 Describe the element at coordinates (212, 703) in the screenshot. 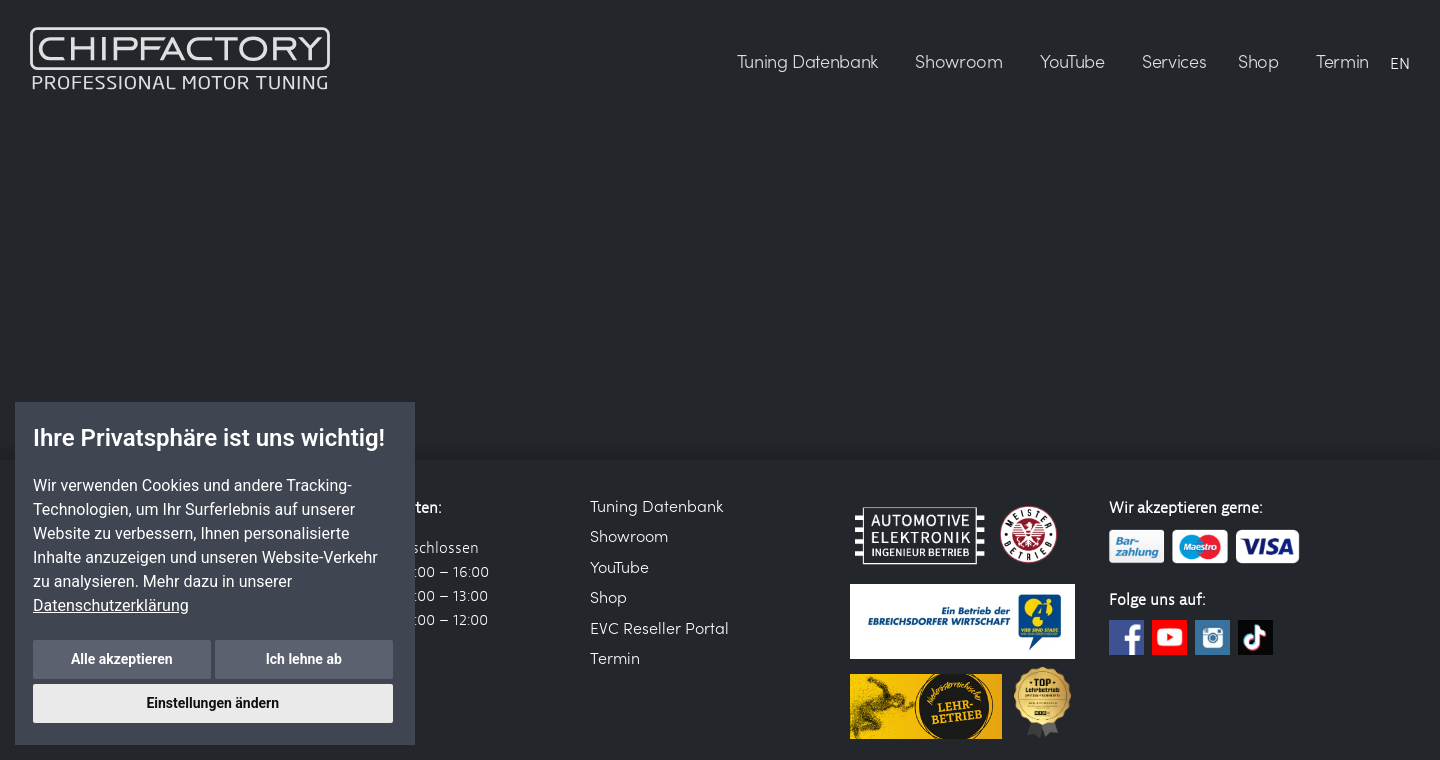

I see `Einstellungen ändern [button]` at that location.